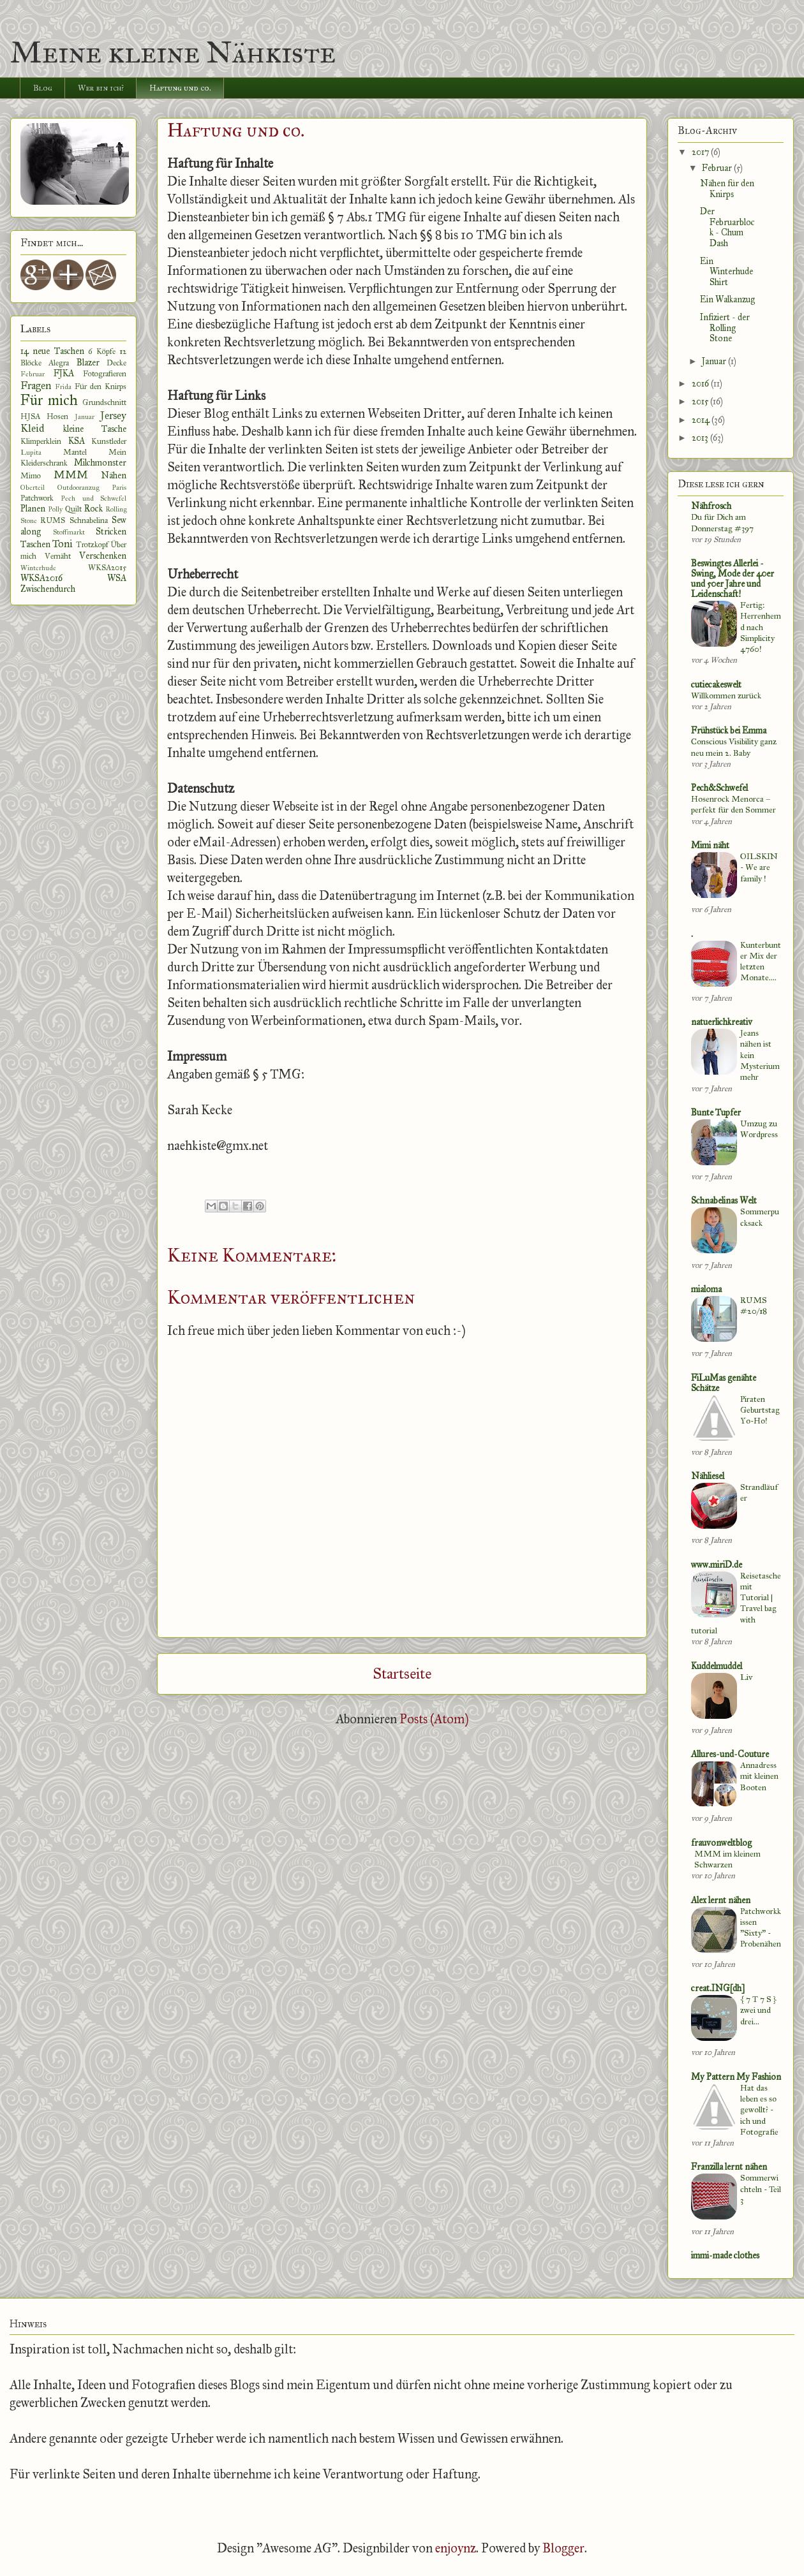  Describe the element at coordinates (111, 531) in the screenshot. I see `Stricken` at that location.